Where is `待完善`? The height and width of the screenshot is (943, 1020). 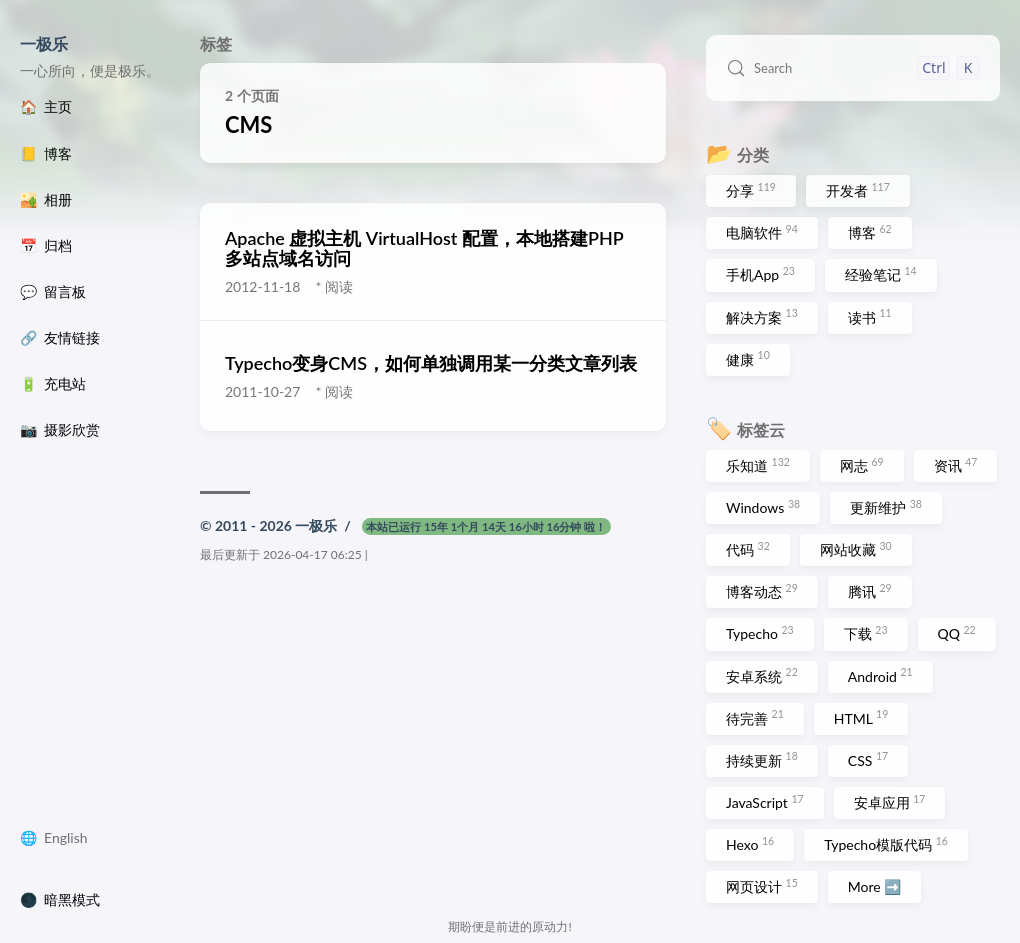
待完善 is located at coordinates (755, 717).